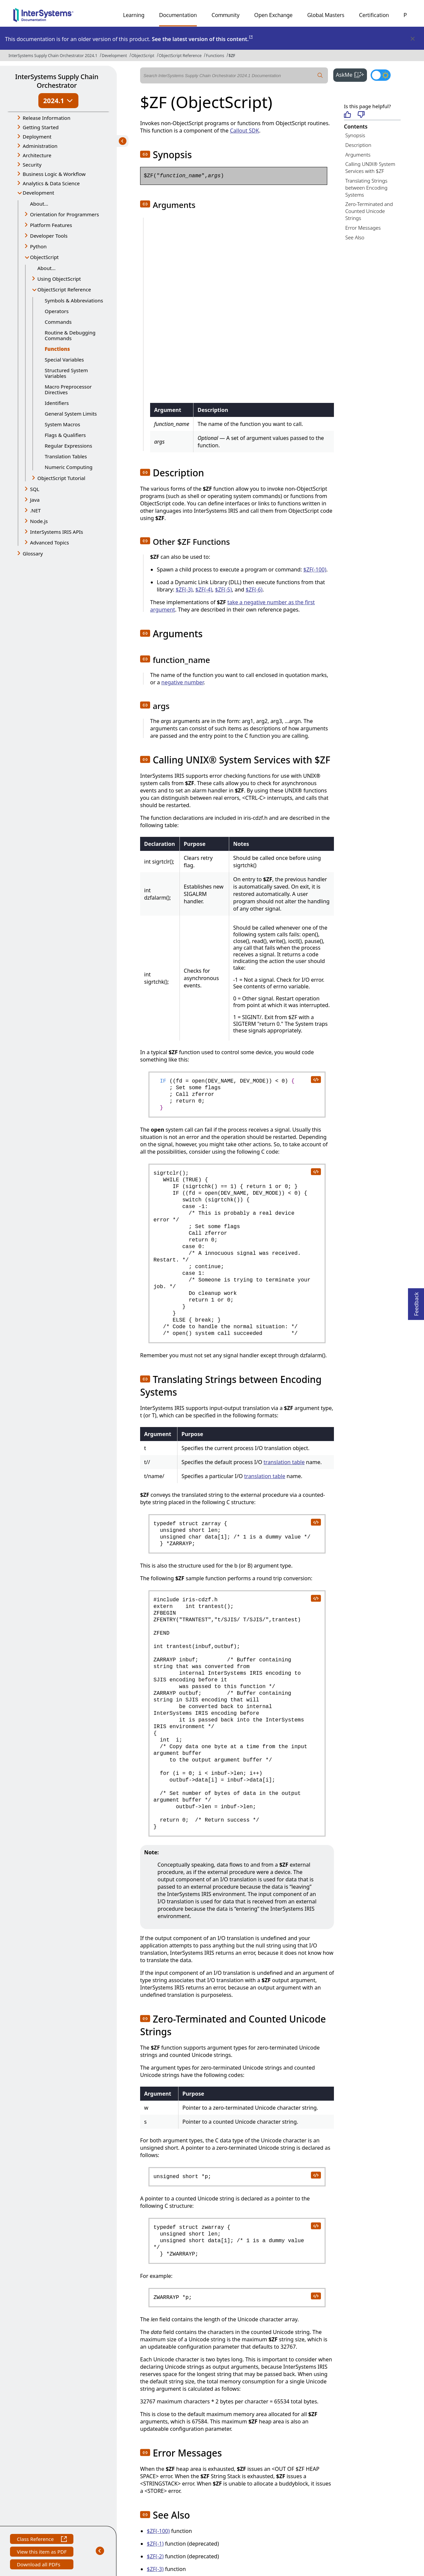  I want to click on Numeric Computing, so click(68, 467).